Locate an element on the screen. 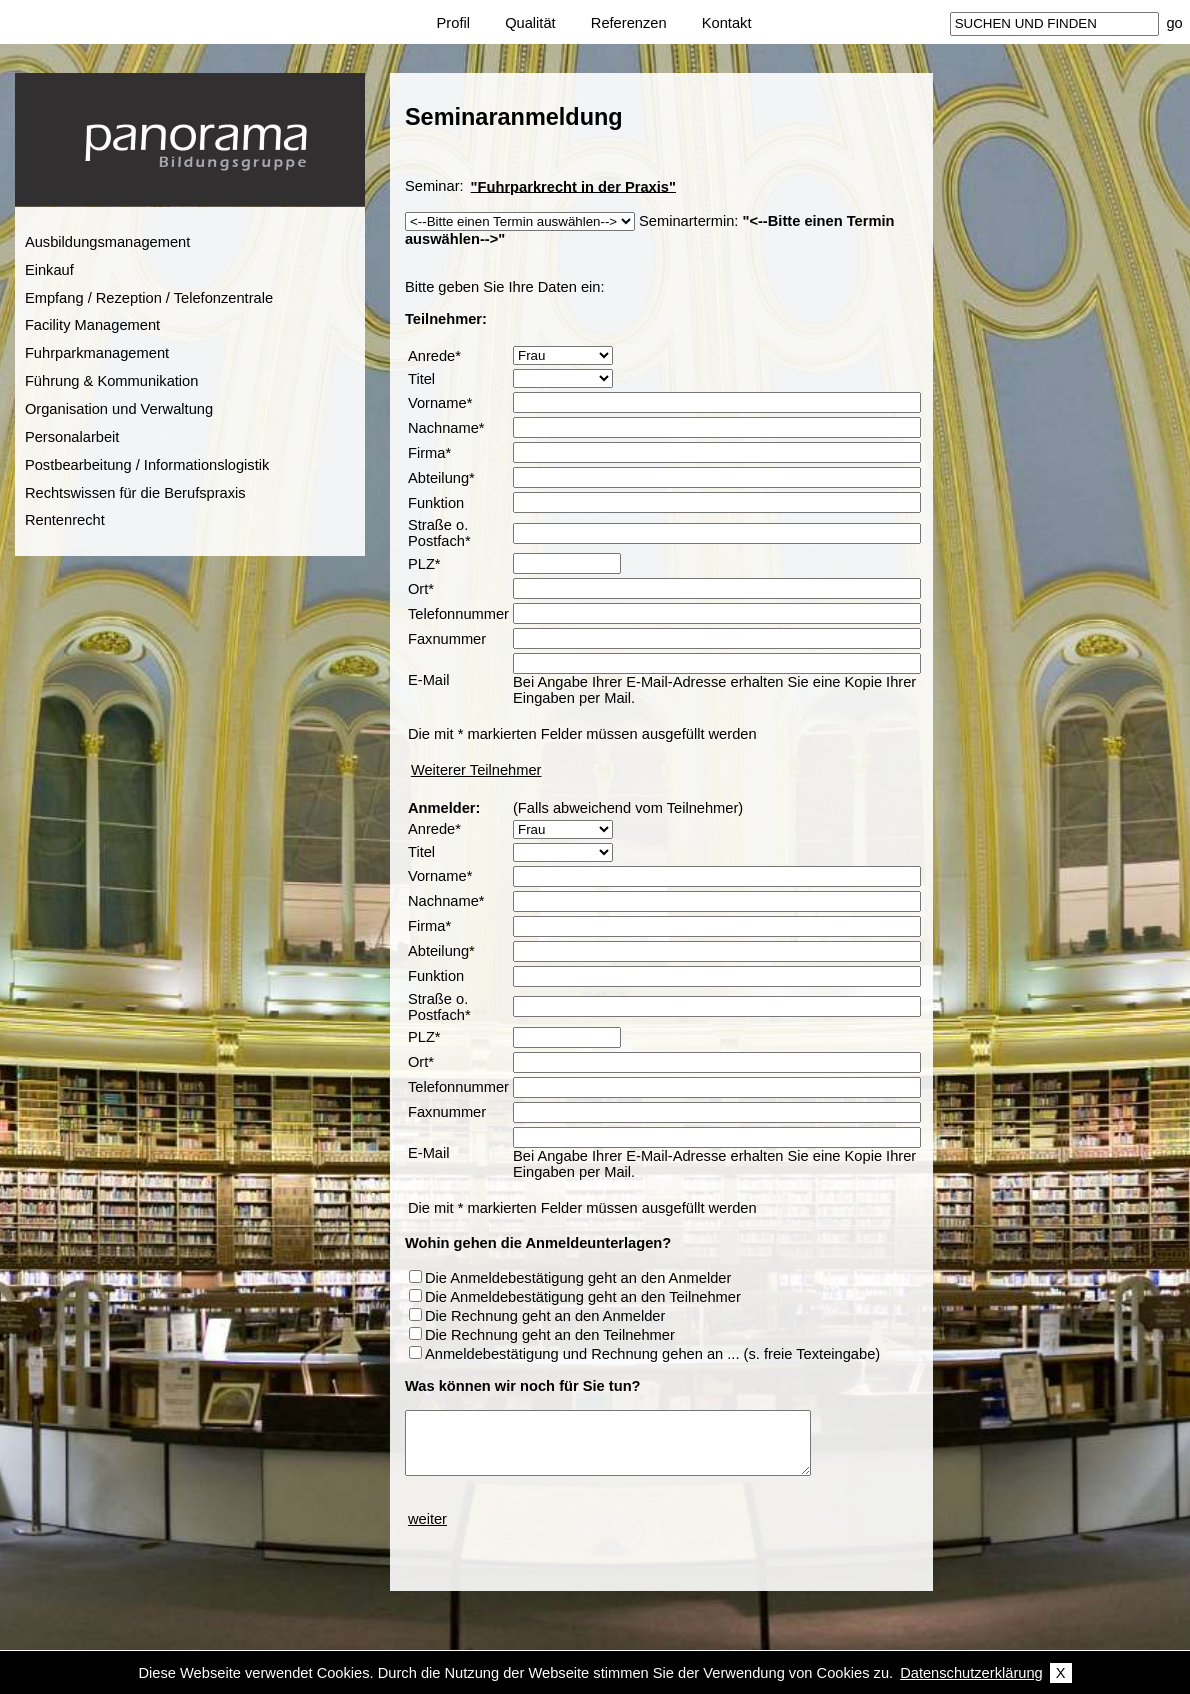 This screenshot has height=1694, width=1190. Empfang / Rezeption / Telefonzentrale is located at coordinates (149, 298).